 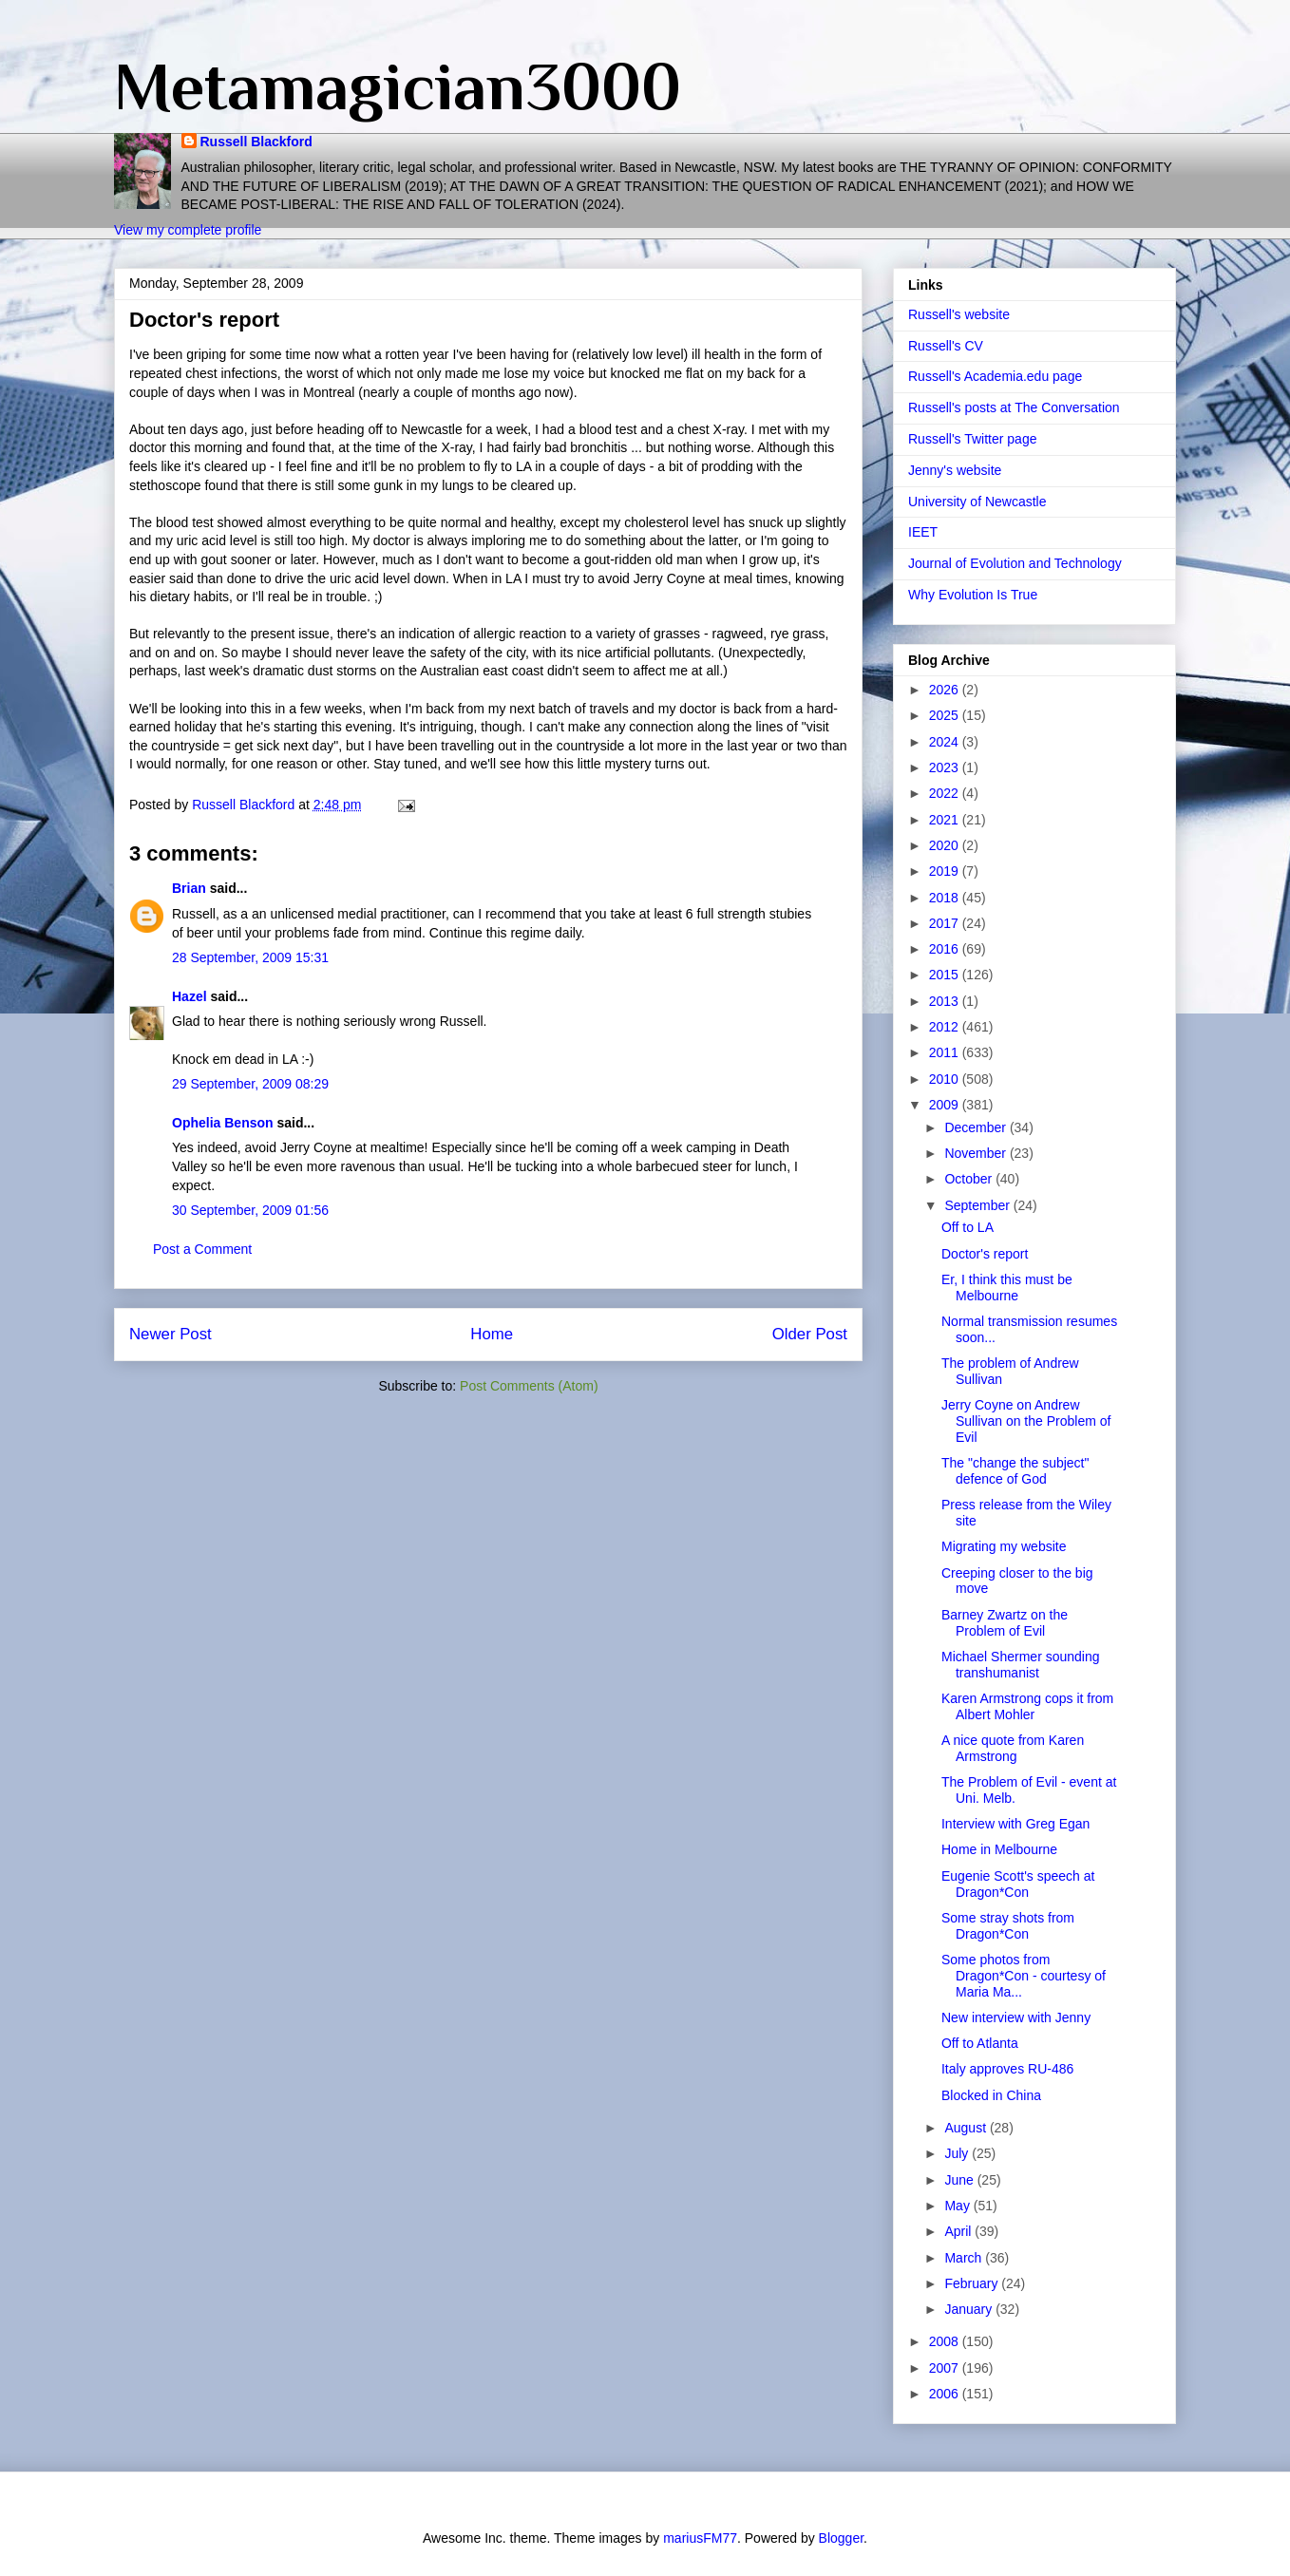 What do you see at coordinates (1015, 1823) in the screenshot?
I see `Interview with Greg Egan` at bounding box center [1015, 1823].